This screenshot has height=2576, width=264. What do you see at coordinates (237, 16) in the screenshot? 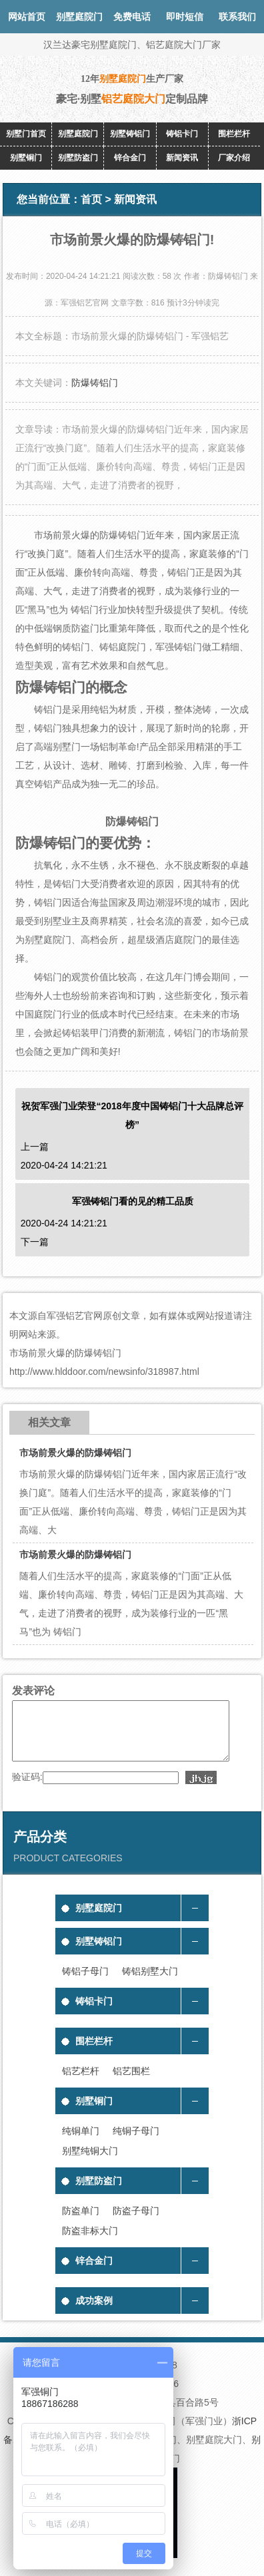
I see `联系我们` at bounding box center [237, 16].